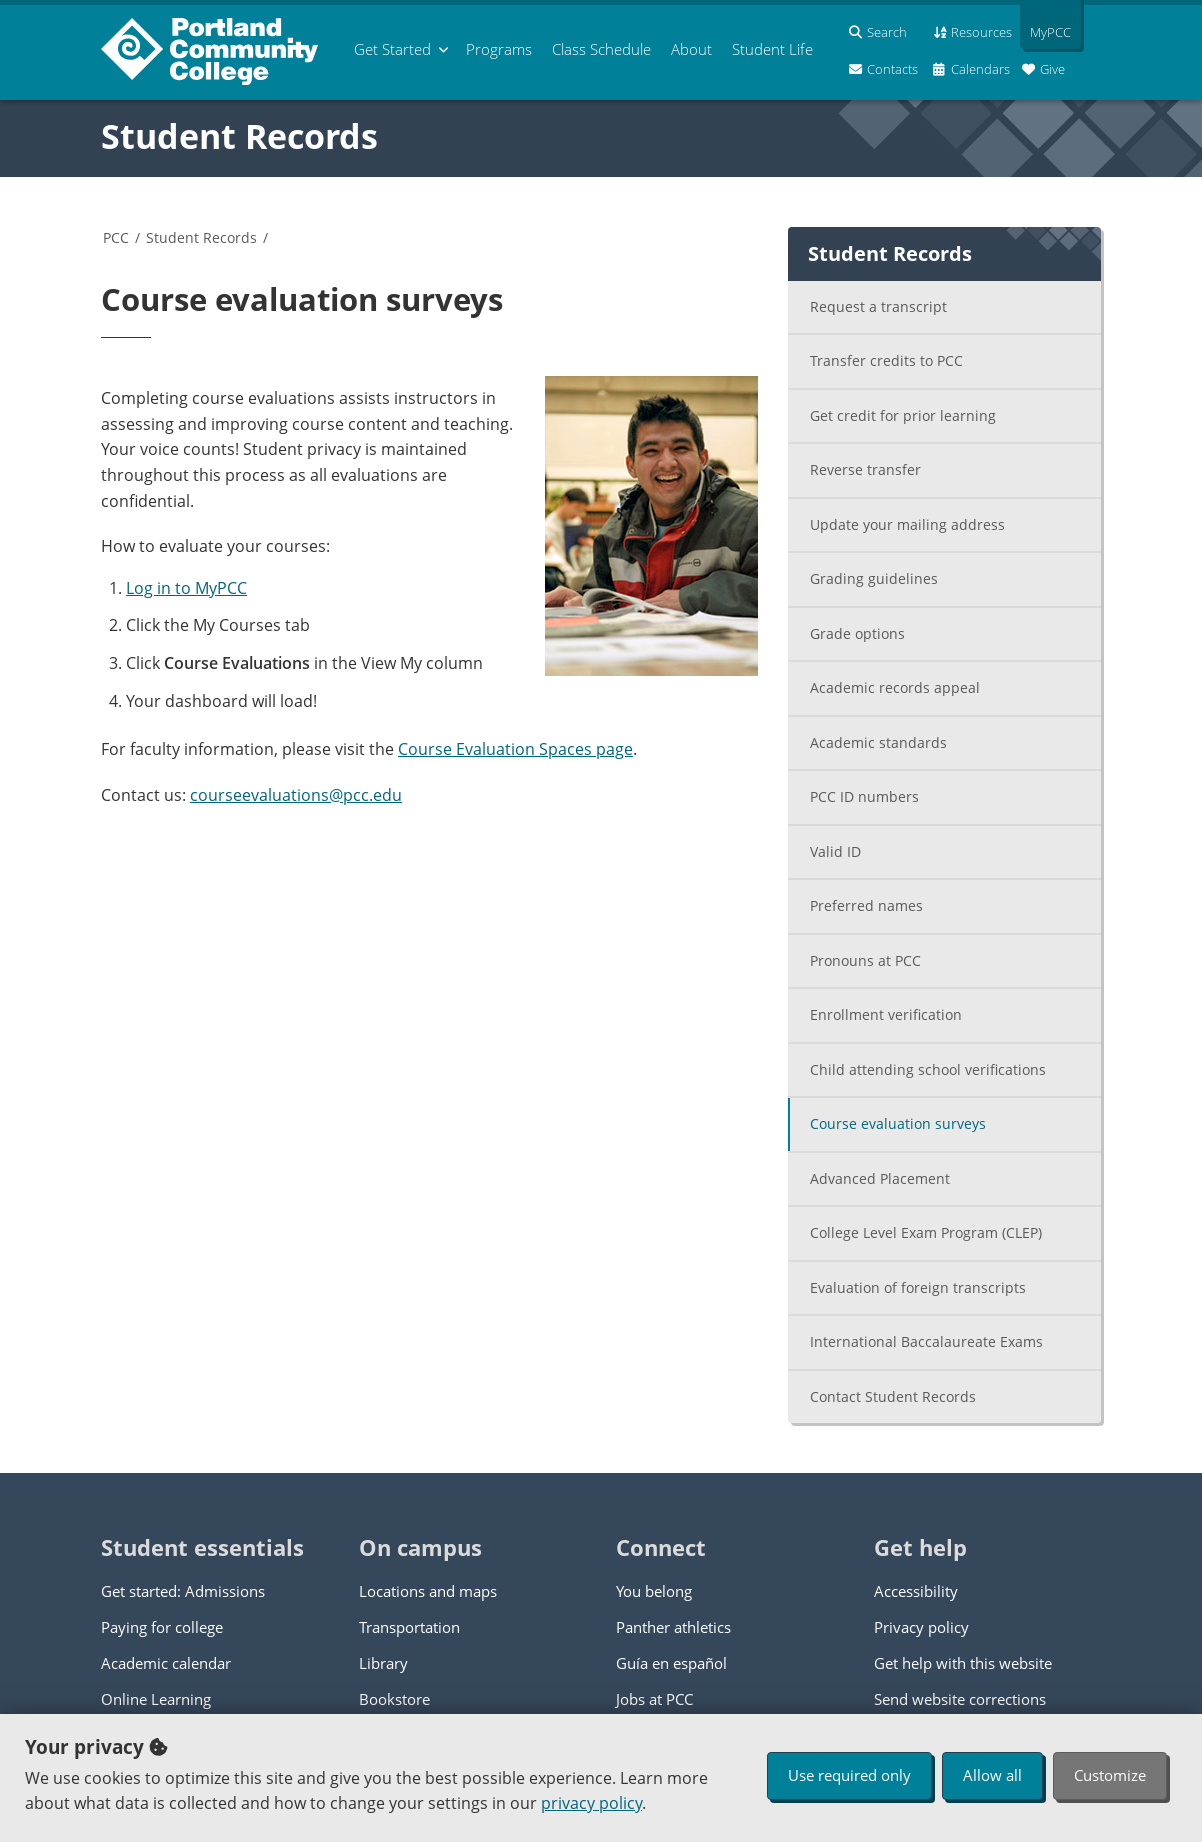  What do you see at coordinates (156, 1699) in the screenshot?
I see `Online Learning` at bounding box center [156, 1699].